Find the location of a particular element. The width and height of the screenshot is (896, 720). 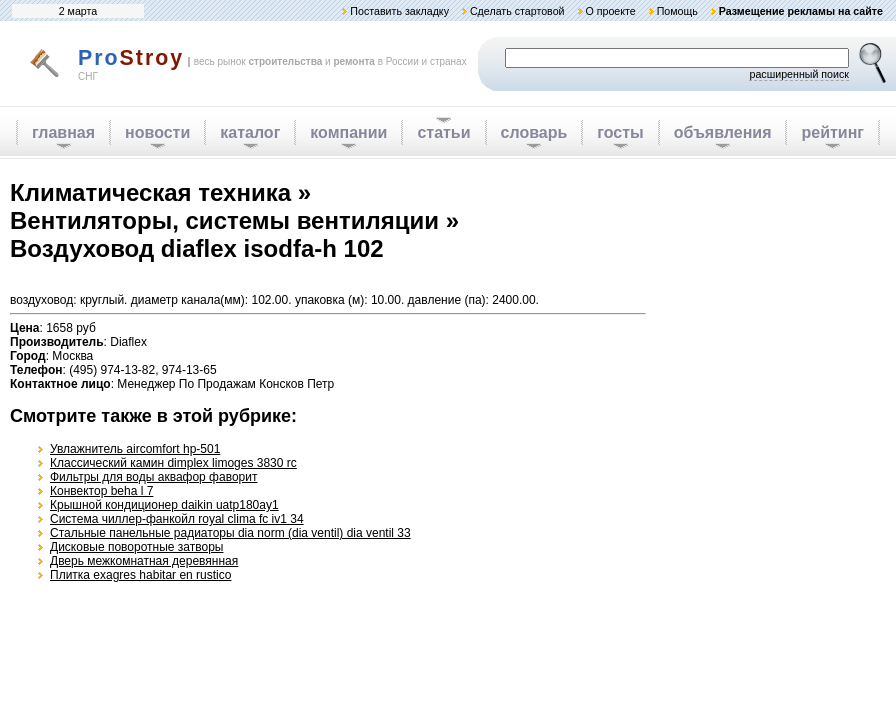

Система чиллер-фанкойл royal clima fc iv1 34 is located at coordinates (177, 519).